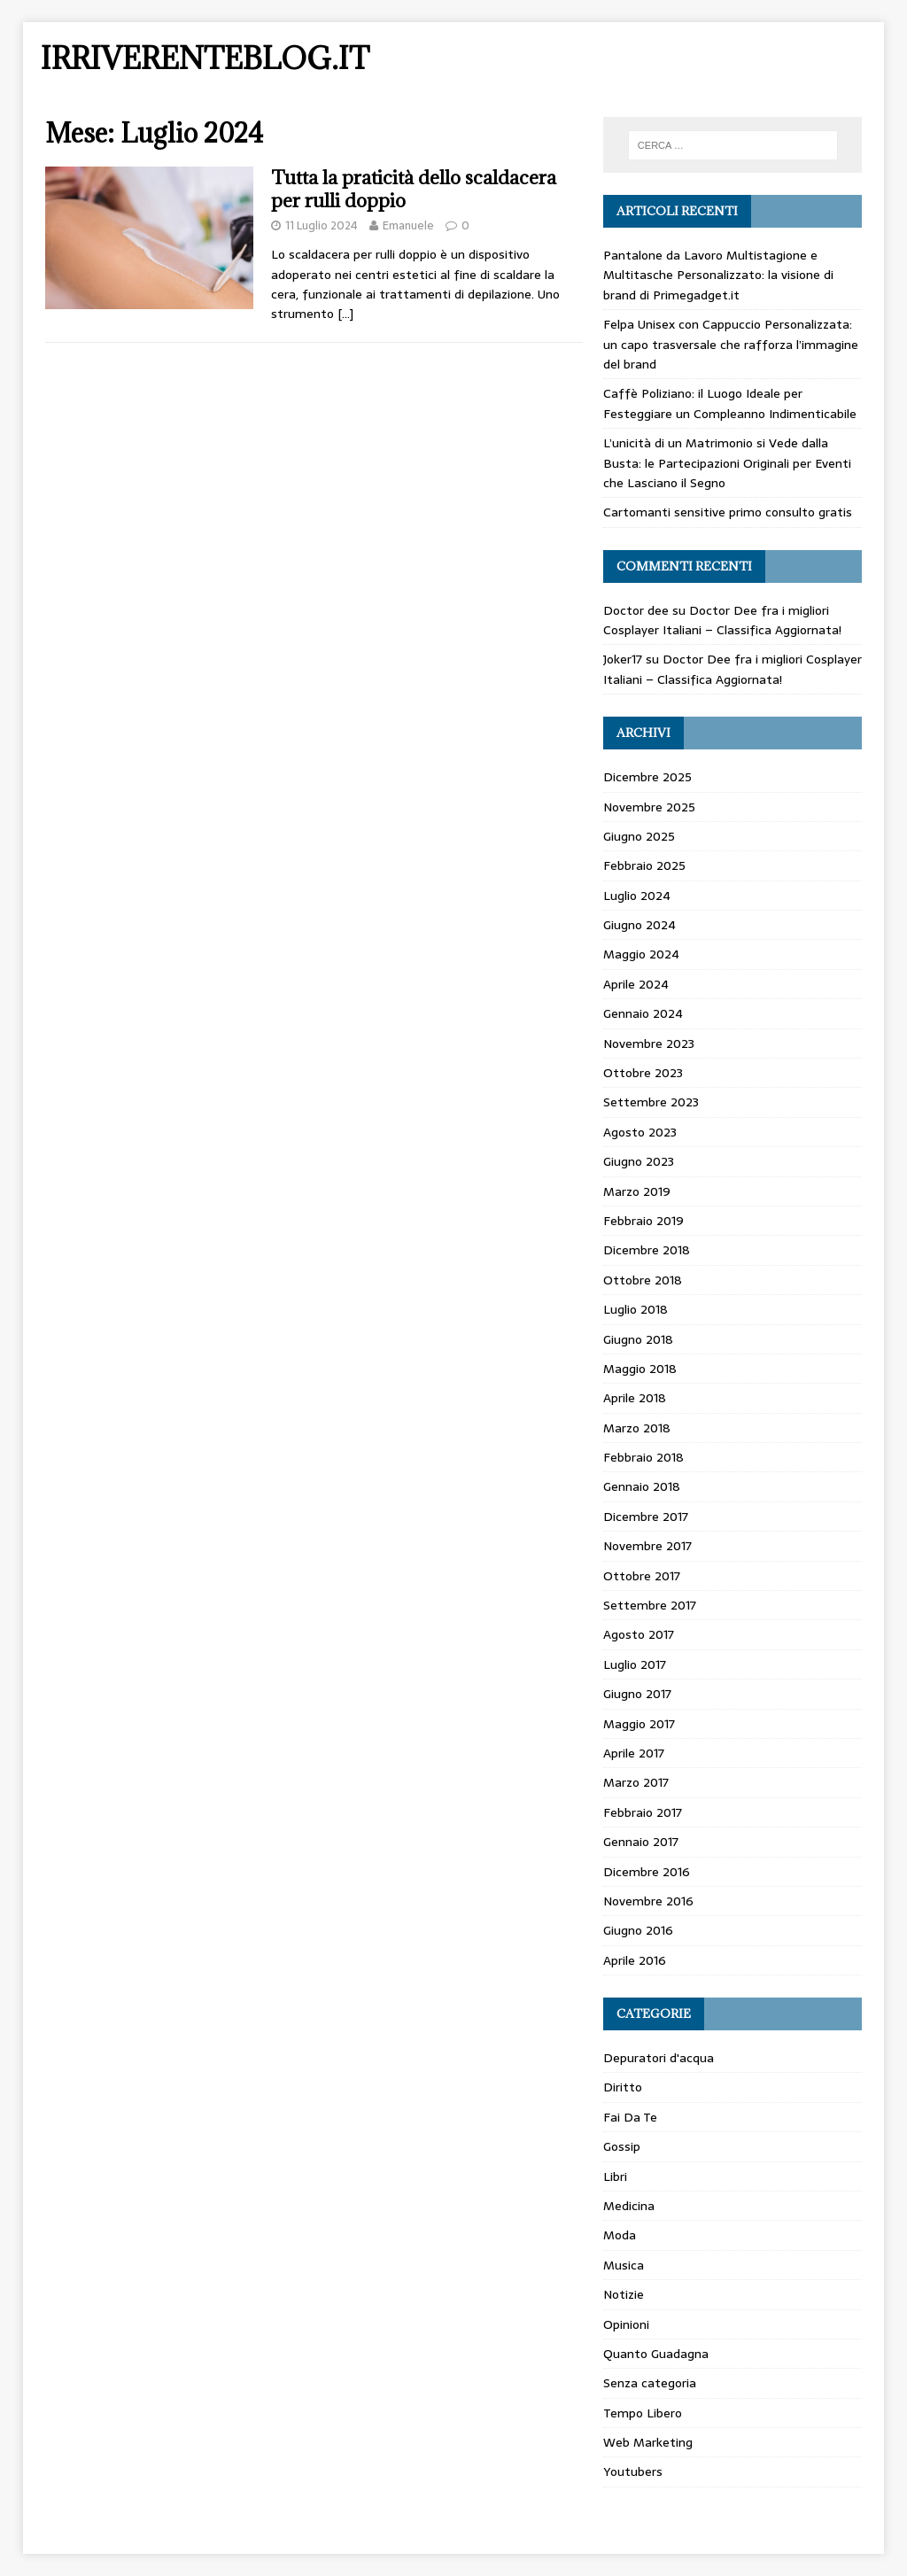 The image size is (907, 2576). I want to click on Gennaio 2017, so click(640, 1841).